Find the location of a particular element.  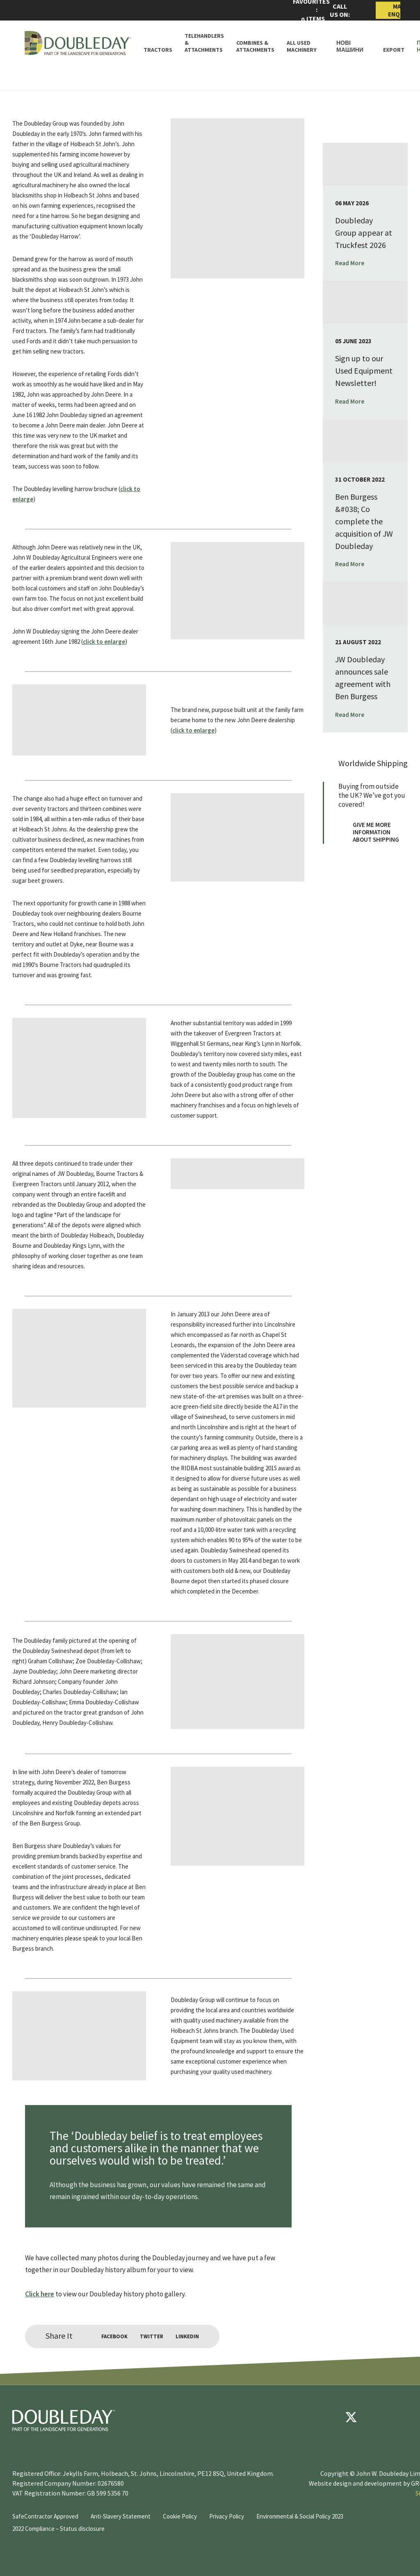

[Toggle Subnav] is located at coordinates (320, 49).